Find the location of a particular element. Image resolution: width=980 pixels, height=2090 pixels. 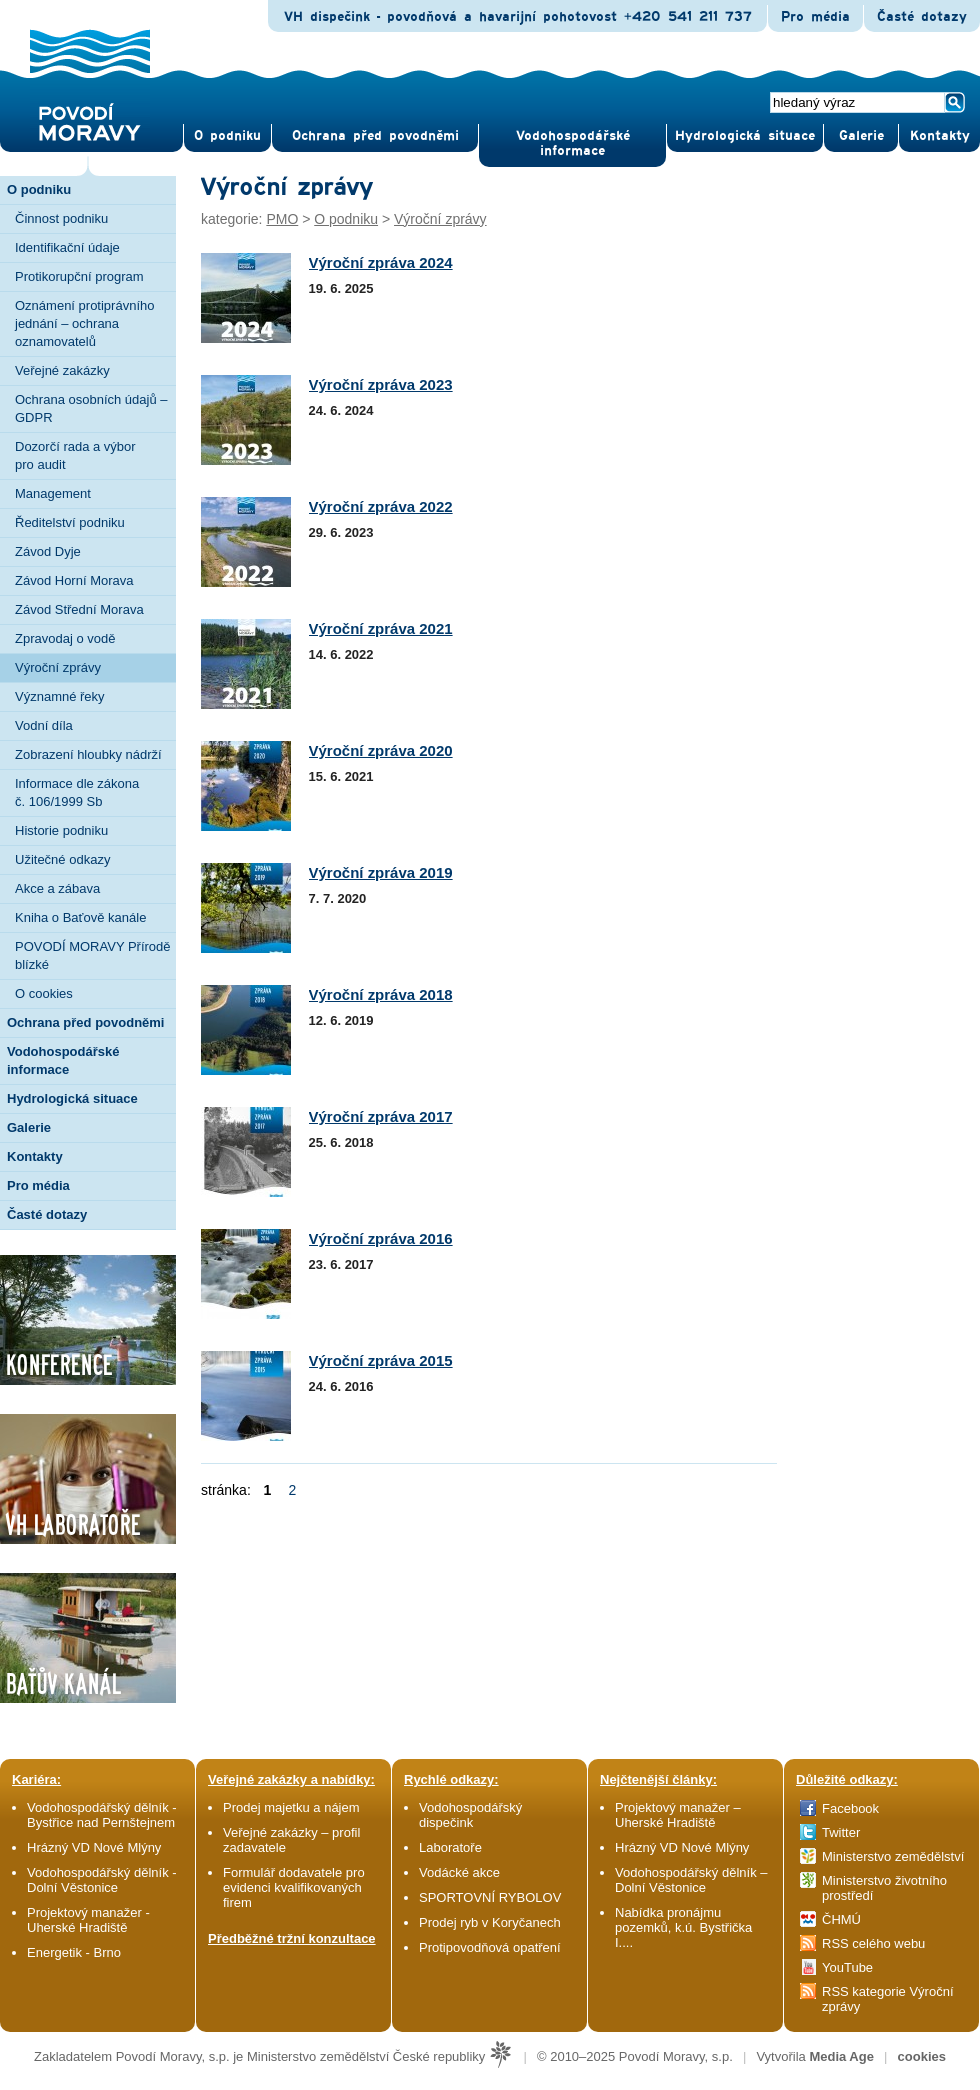

Ředitelství podniku is located at coordinates (70, 522).